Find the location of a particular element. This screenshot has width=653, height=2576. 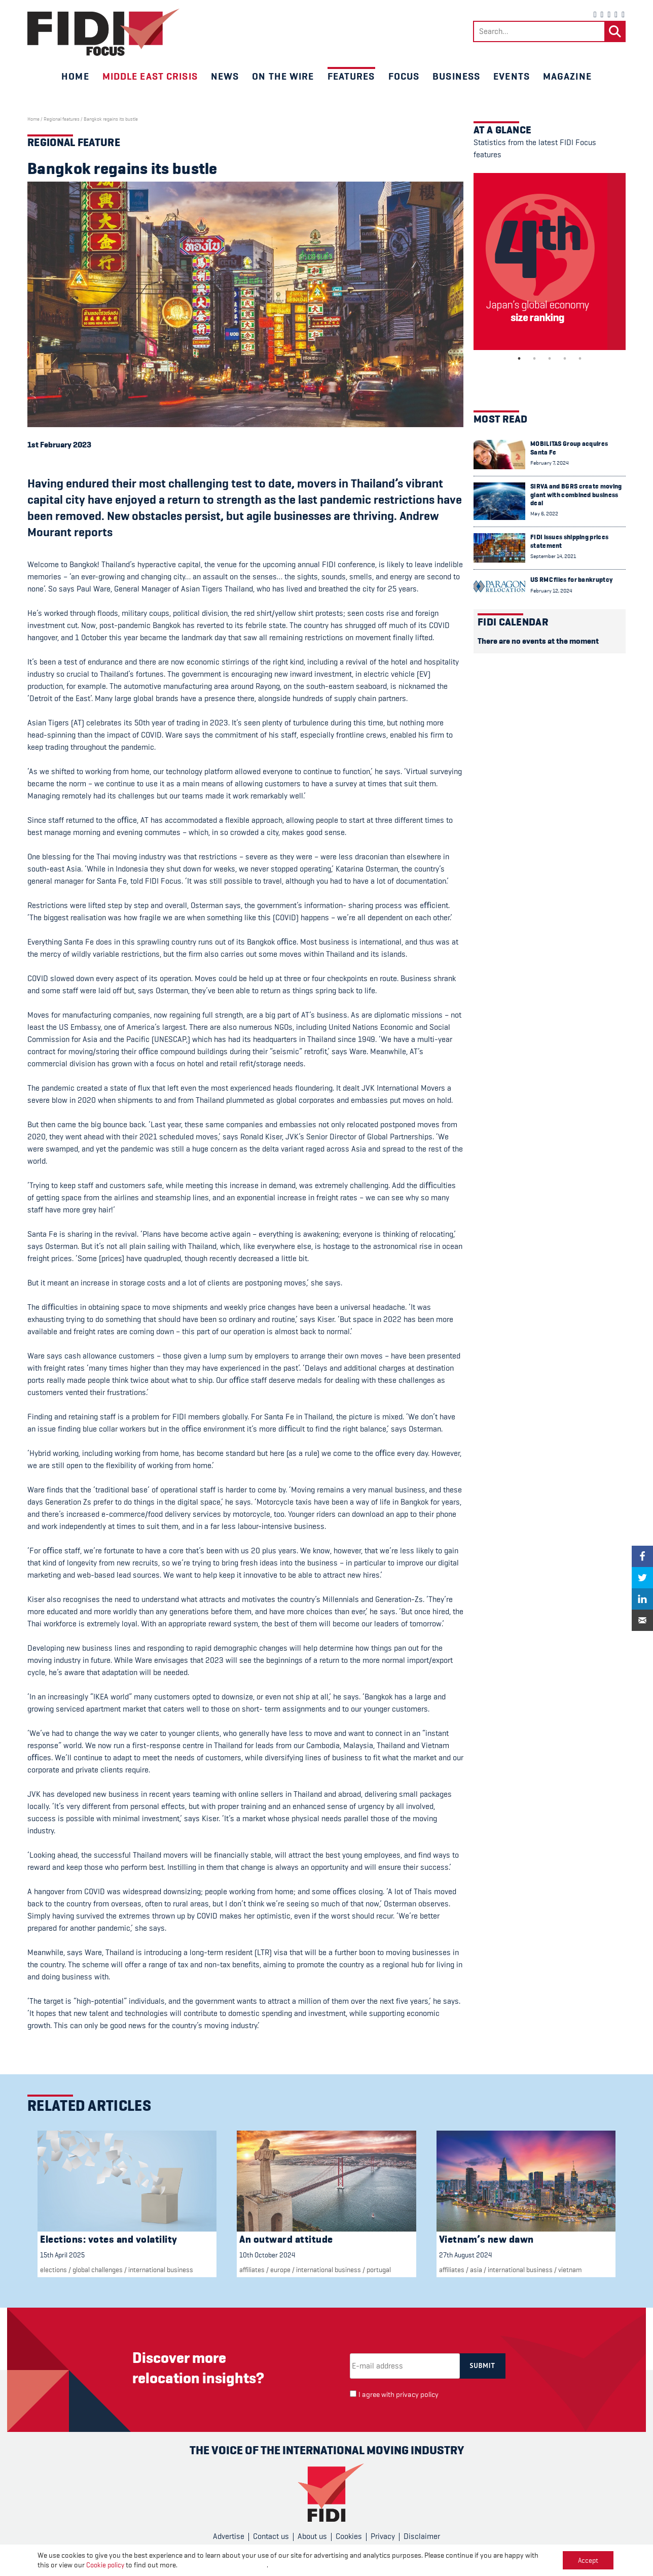

international business is located at coordinates (160, 2270).